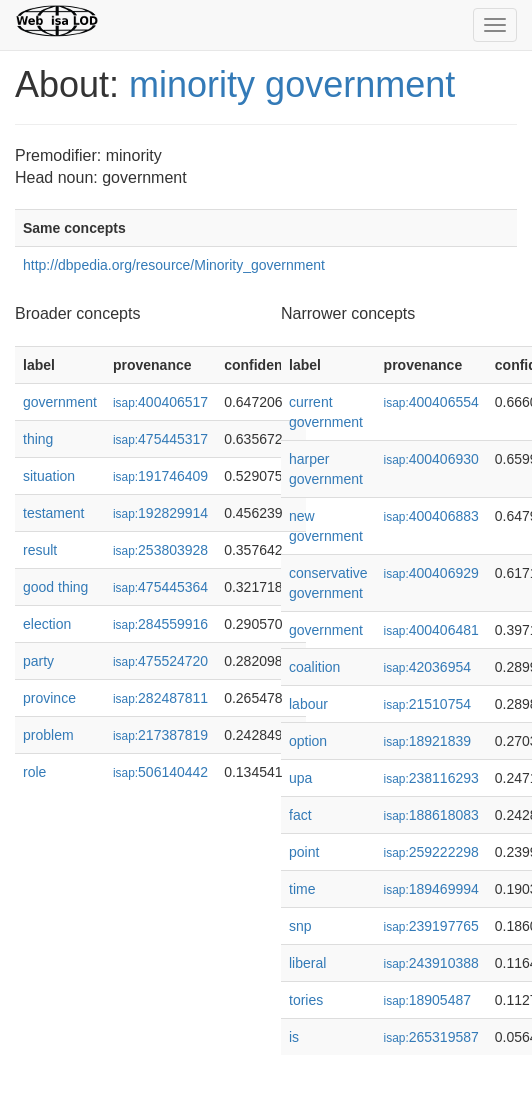 This screenshot has width=532, height=1114. Describe the element at coordinates (431, 573) in the screenshot. I see `400406929` at that location.